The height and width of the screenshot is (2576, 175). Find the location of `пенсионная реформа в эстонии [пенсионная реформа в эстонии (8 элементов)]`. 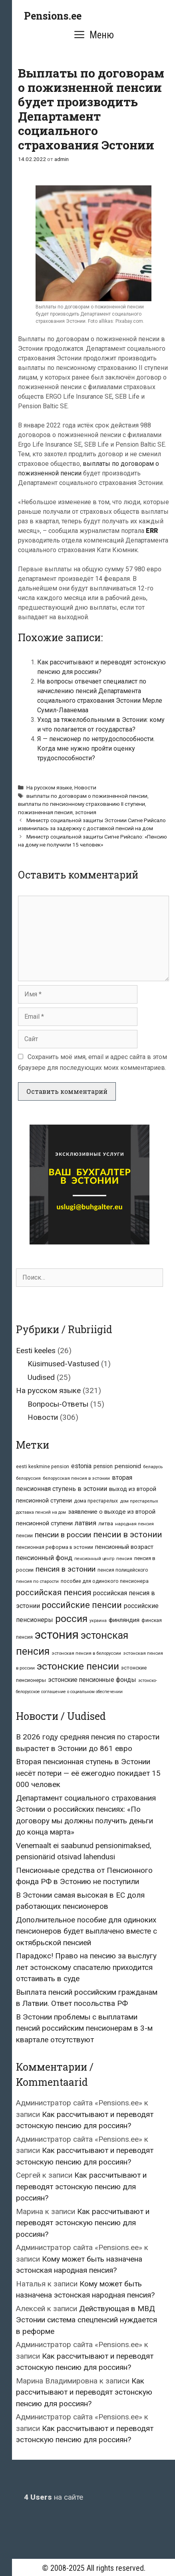

пенсионная реформа в эстонии [пенсионная реформа в эстонии (8 элементов)] is located at coordinates (54, 1547).